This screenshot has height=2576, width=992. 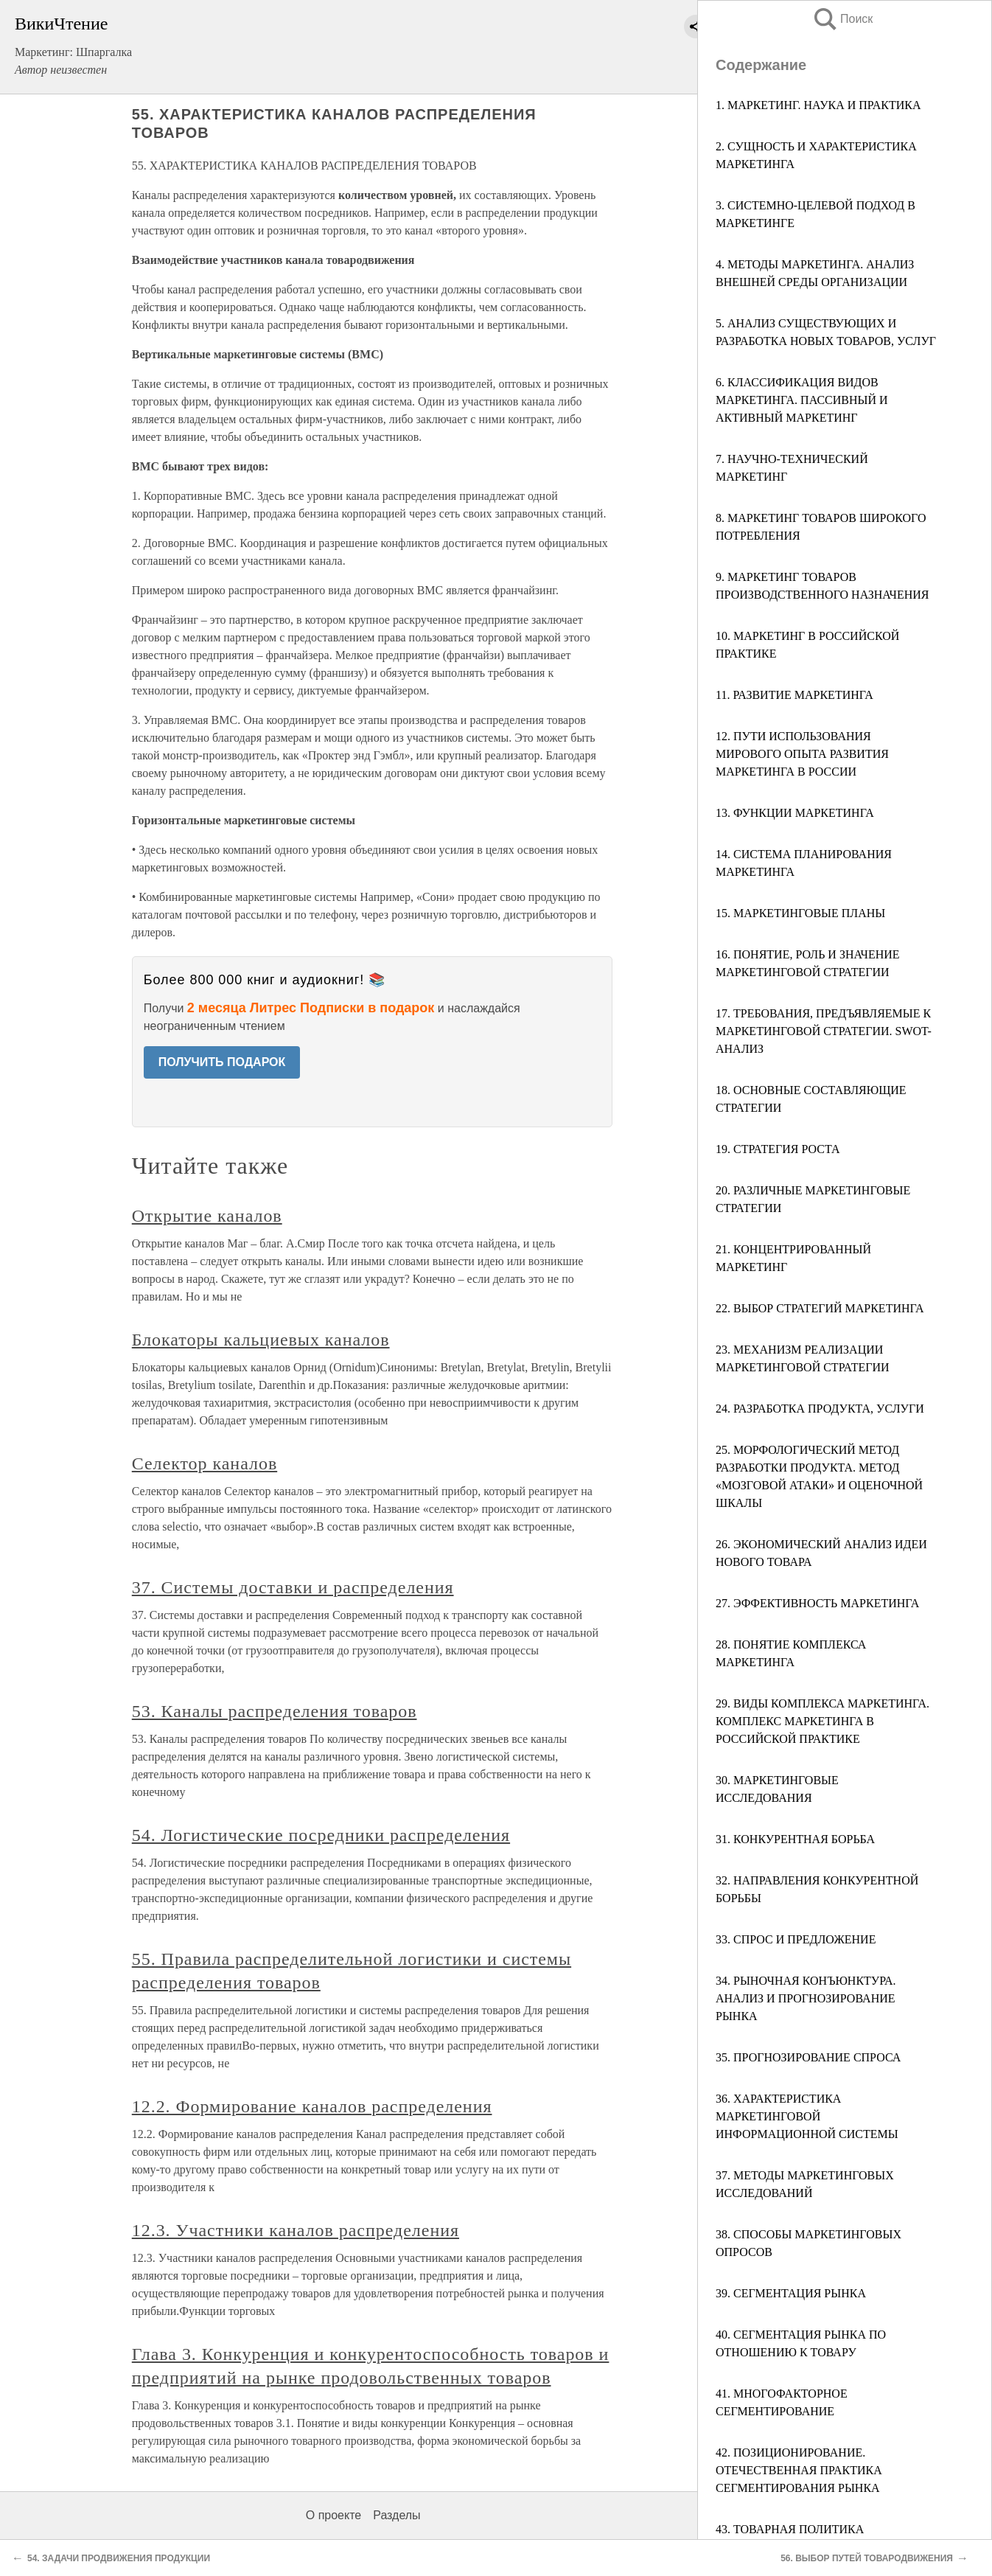 What do you see at coordinates (802, 754) in the screenshot?
I see `12. ПУТИ ИСПОЛЬЗОВАНИЯ МИРОВОГО ОПЫТА РАЗВИТИЯ МАРКЕТИНГА В РОССИИ` at bounding box center [802, 754].